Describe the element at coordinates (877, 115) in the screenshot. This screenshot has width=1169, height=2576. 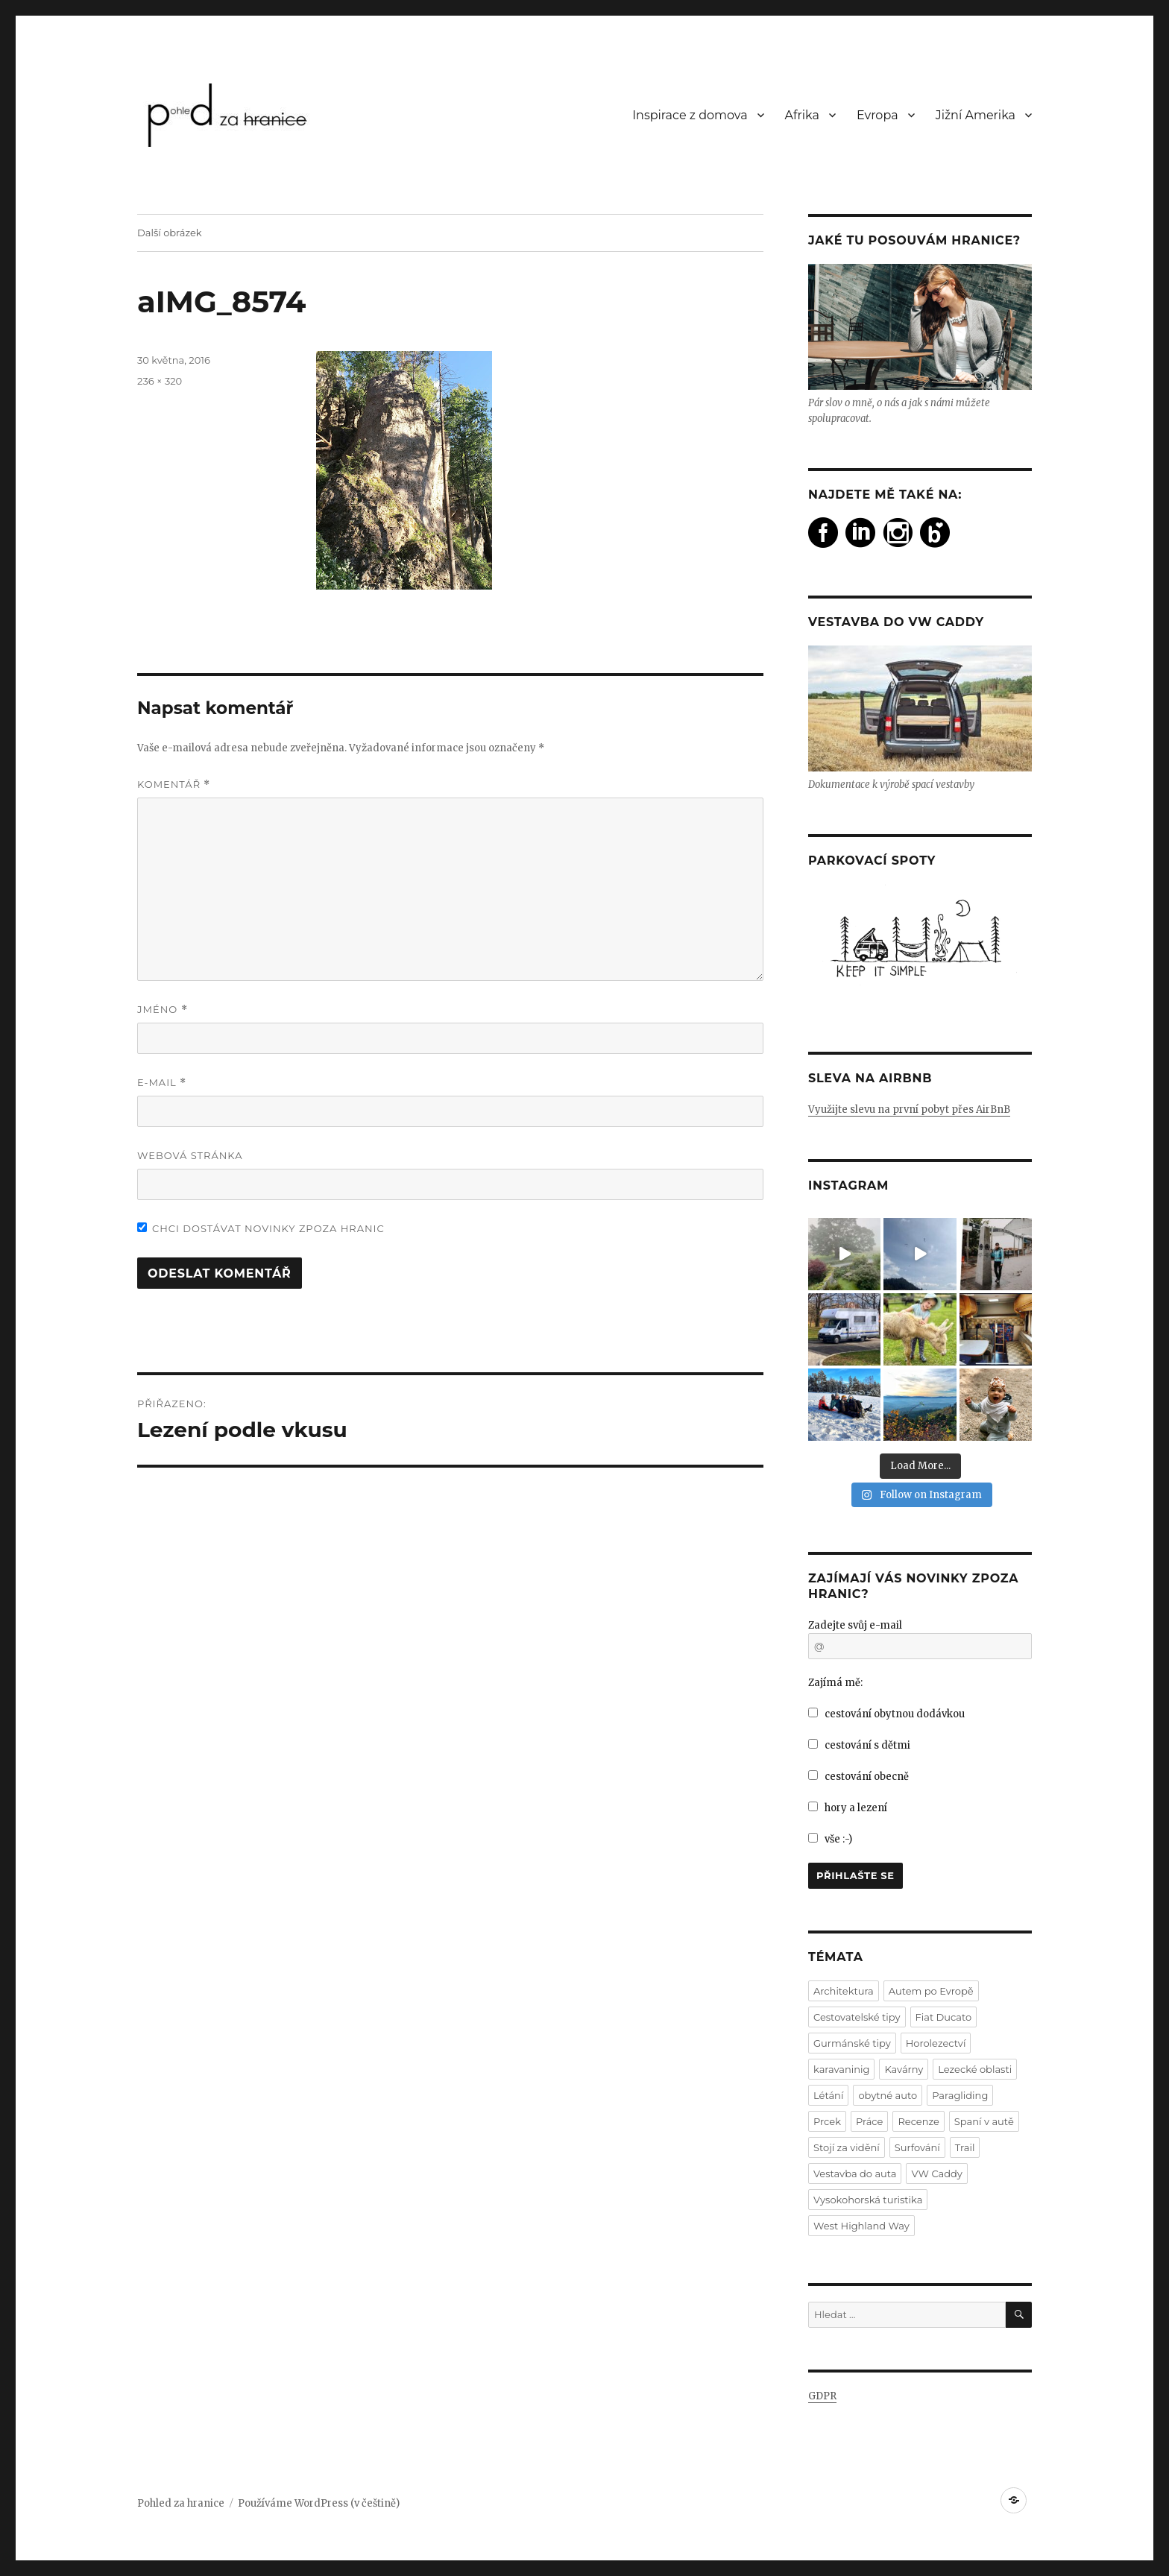
I see `Evropa` at that location.